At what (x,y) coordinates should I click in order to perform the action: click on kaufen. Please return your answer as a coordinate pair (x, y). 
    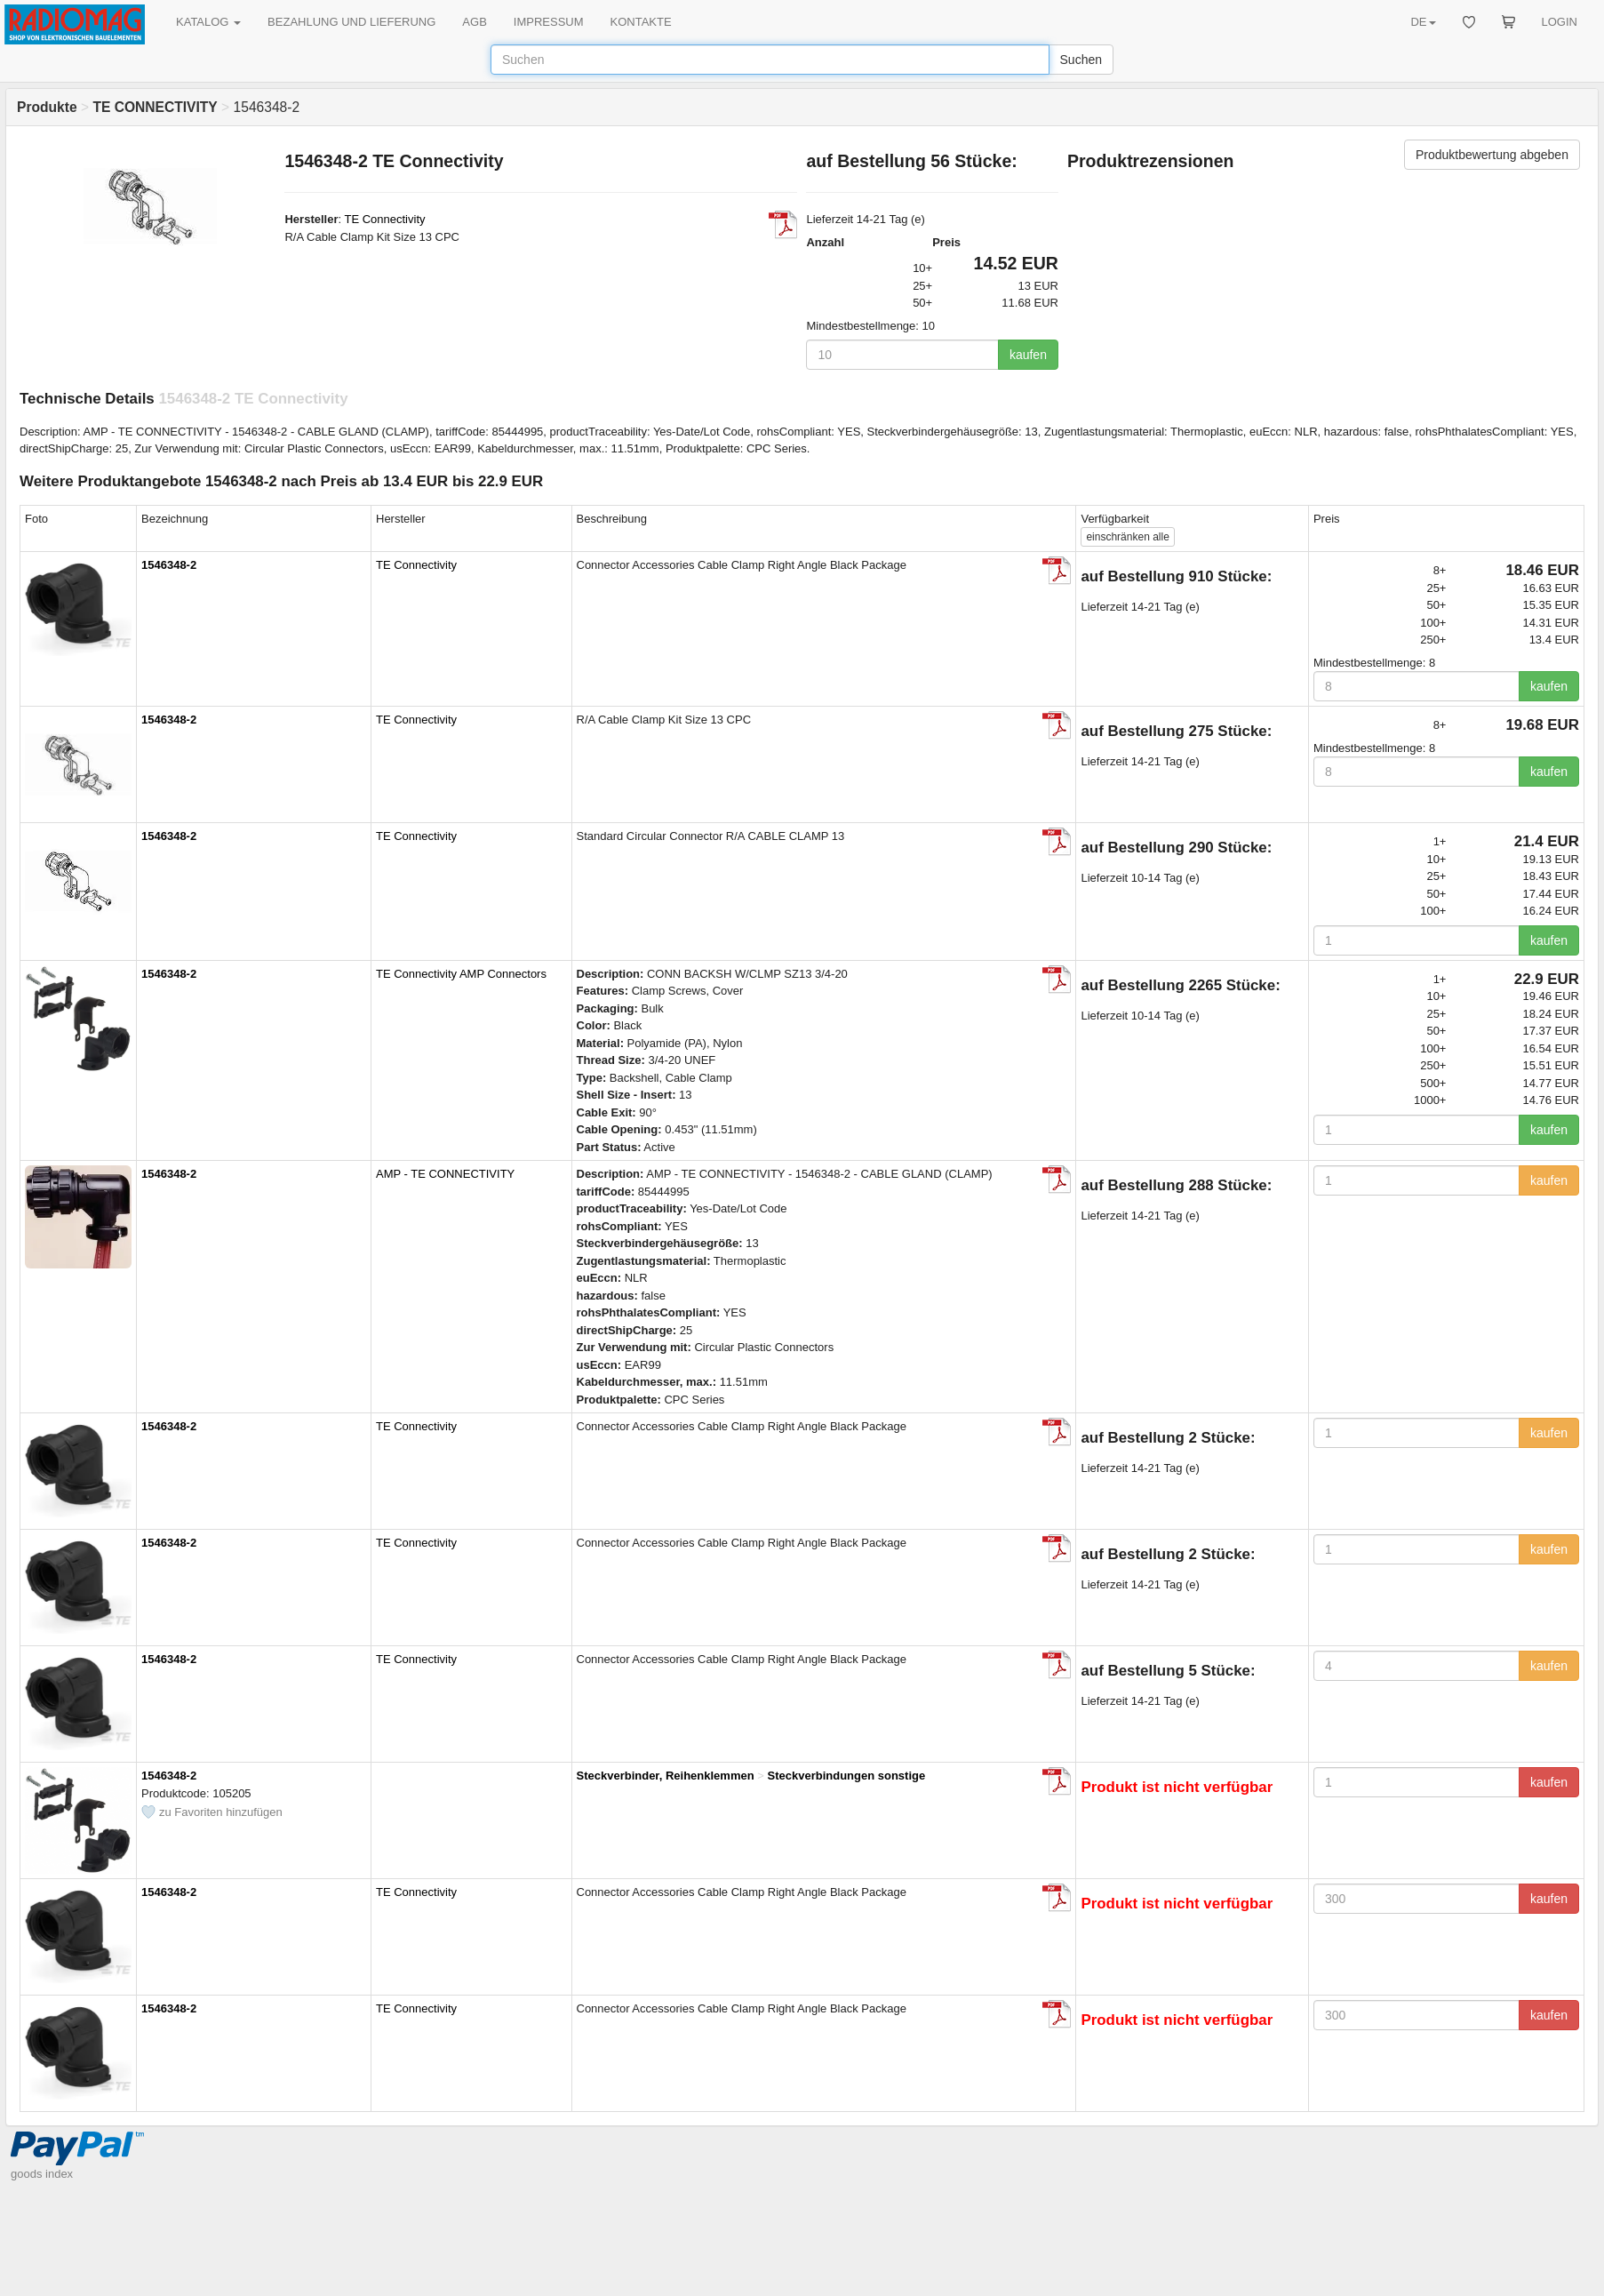
    Looking at the image, I should click on (1028, 355).